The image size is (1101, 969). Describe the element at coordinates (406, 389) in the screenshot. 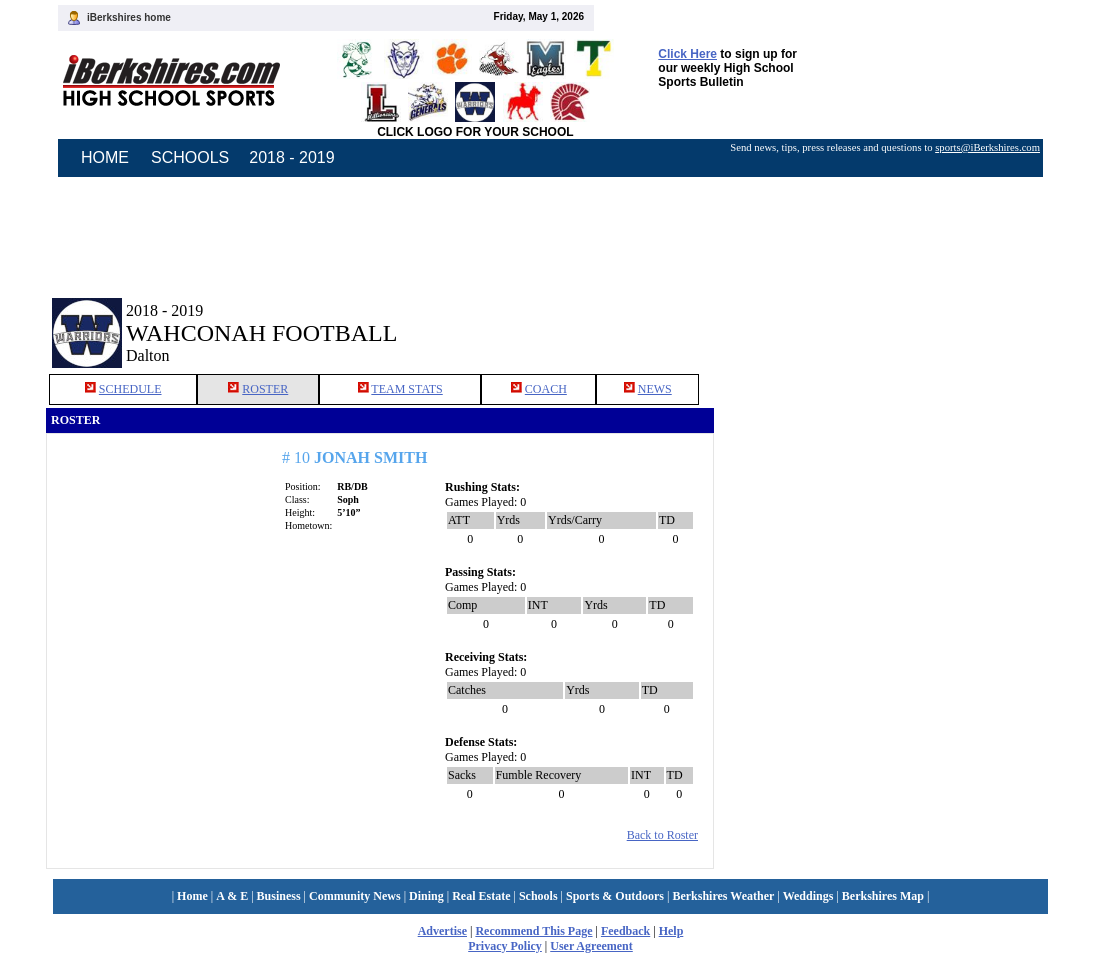

I see `TEAM STATS` at that location.